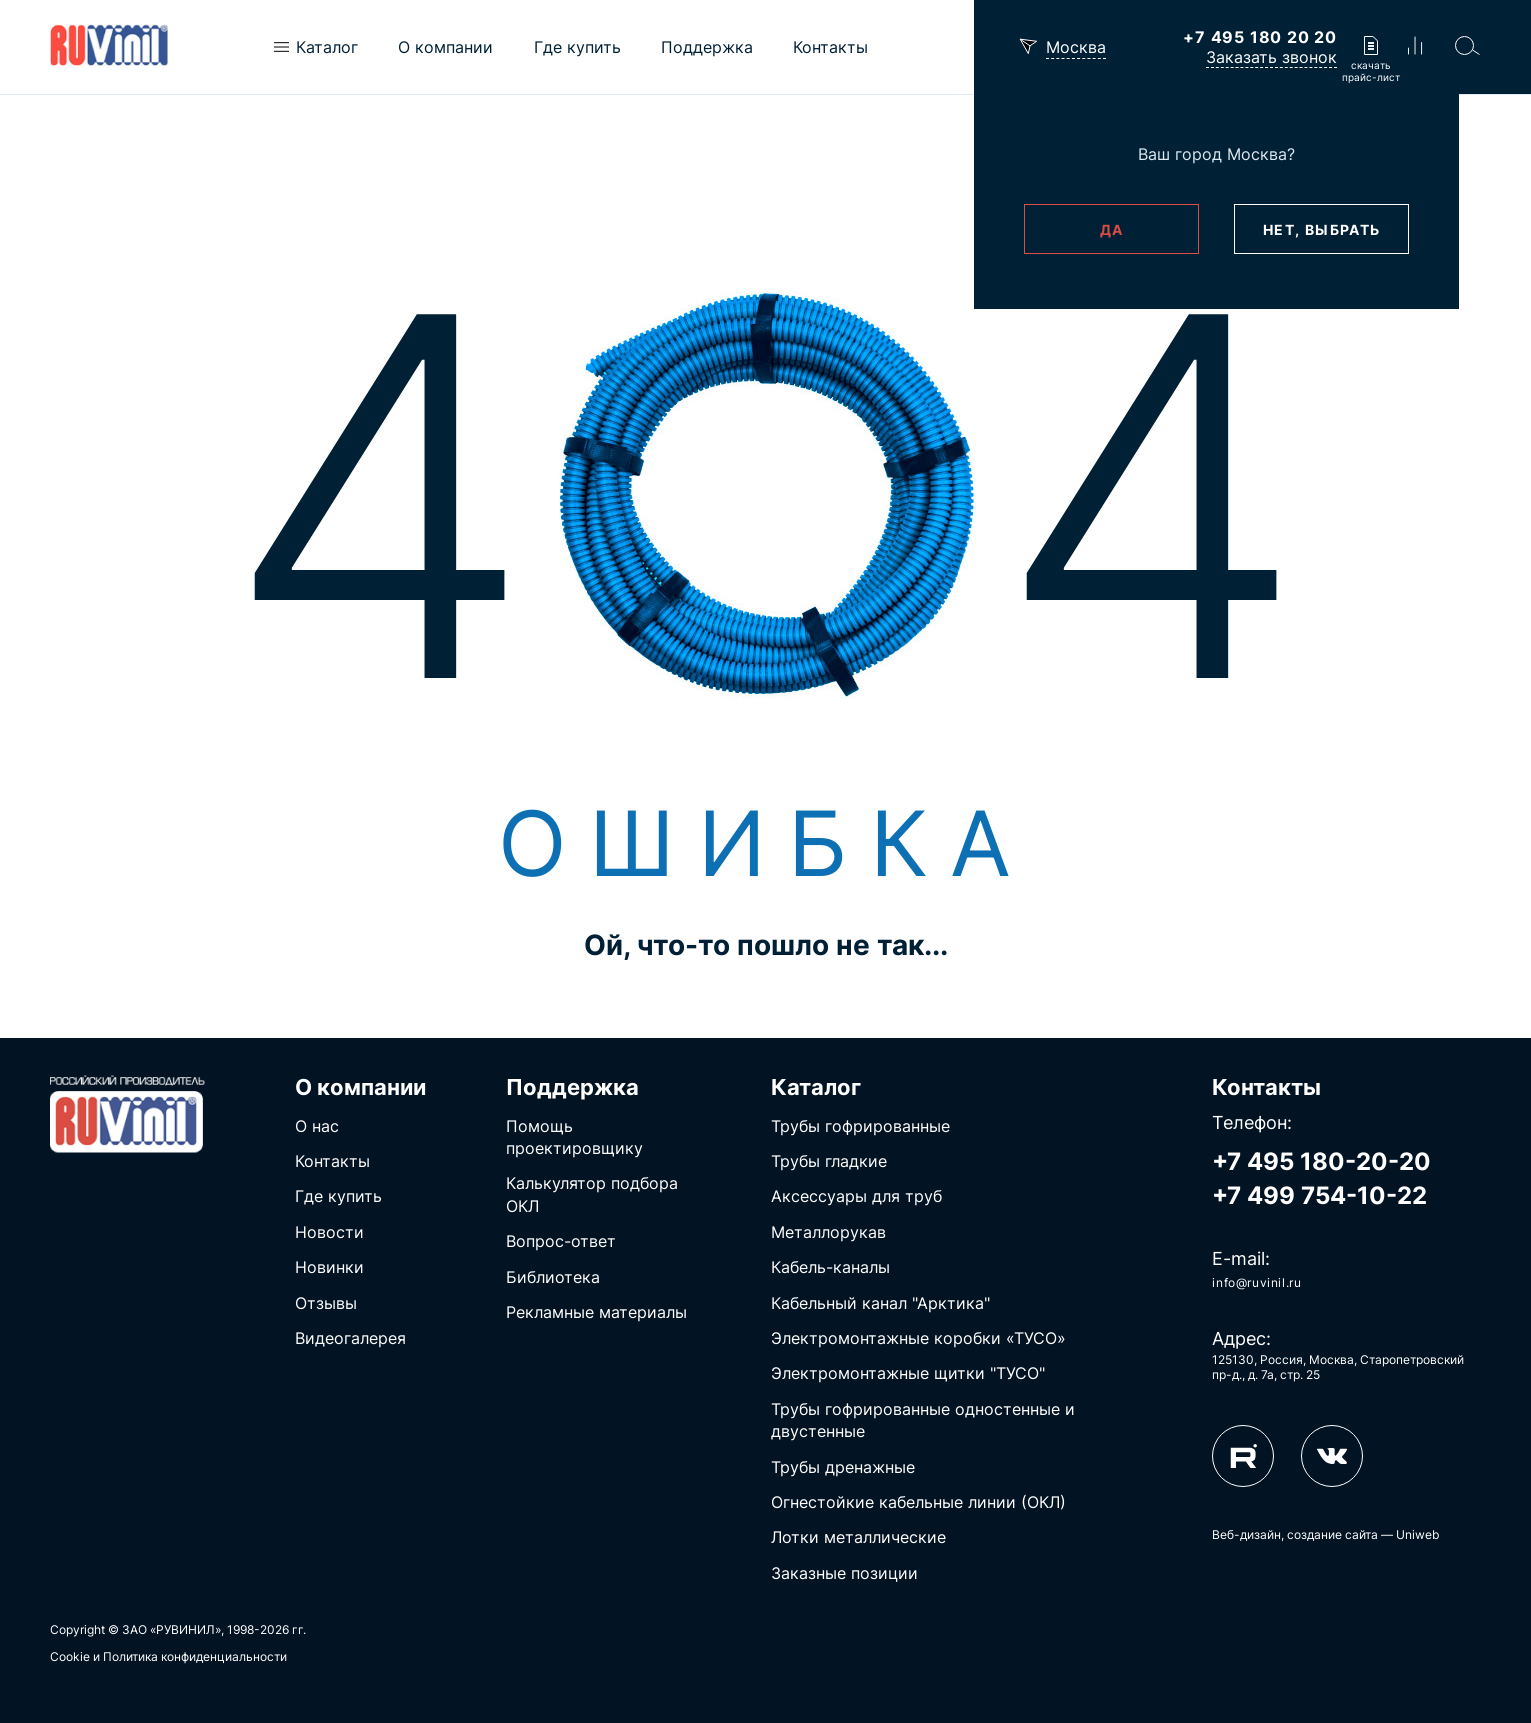  Describe the element at coordinates (1256, 1282) in the screenshot. I see `info@ruvinil.ru` at that location.